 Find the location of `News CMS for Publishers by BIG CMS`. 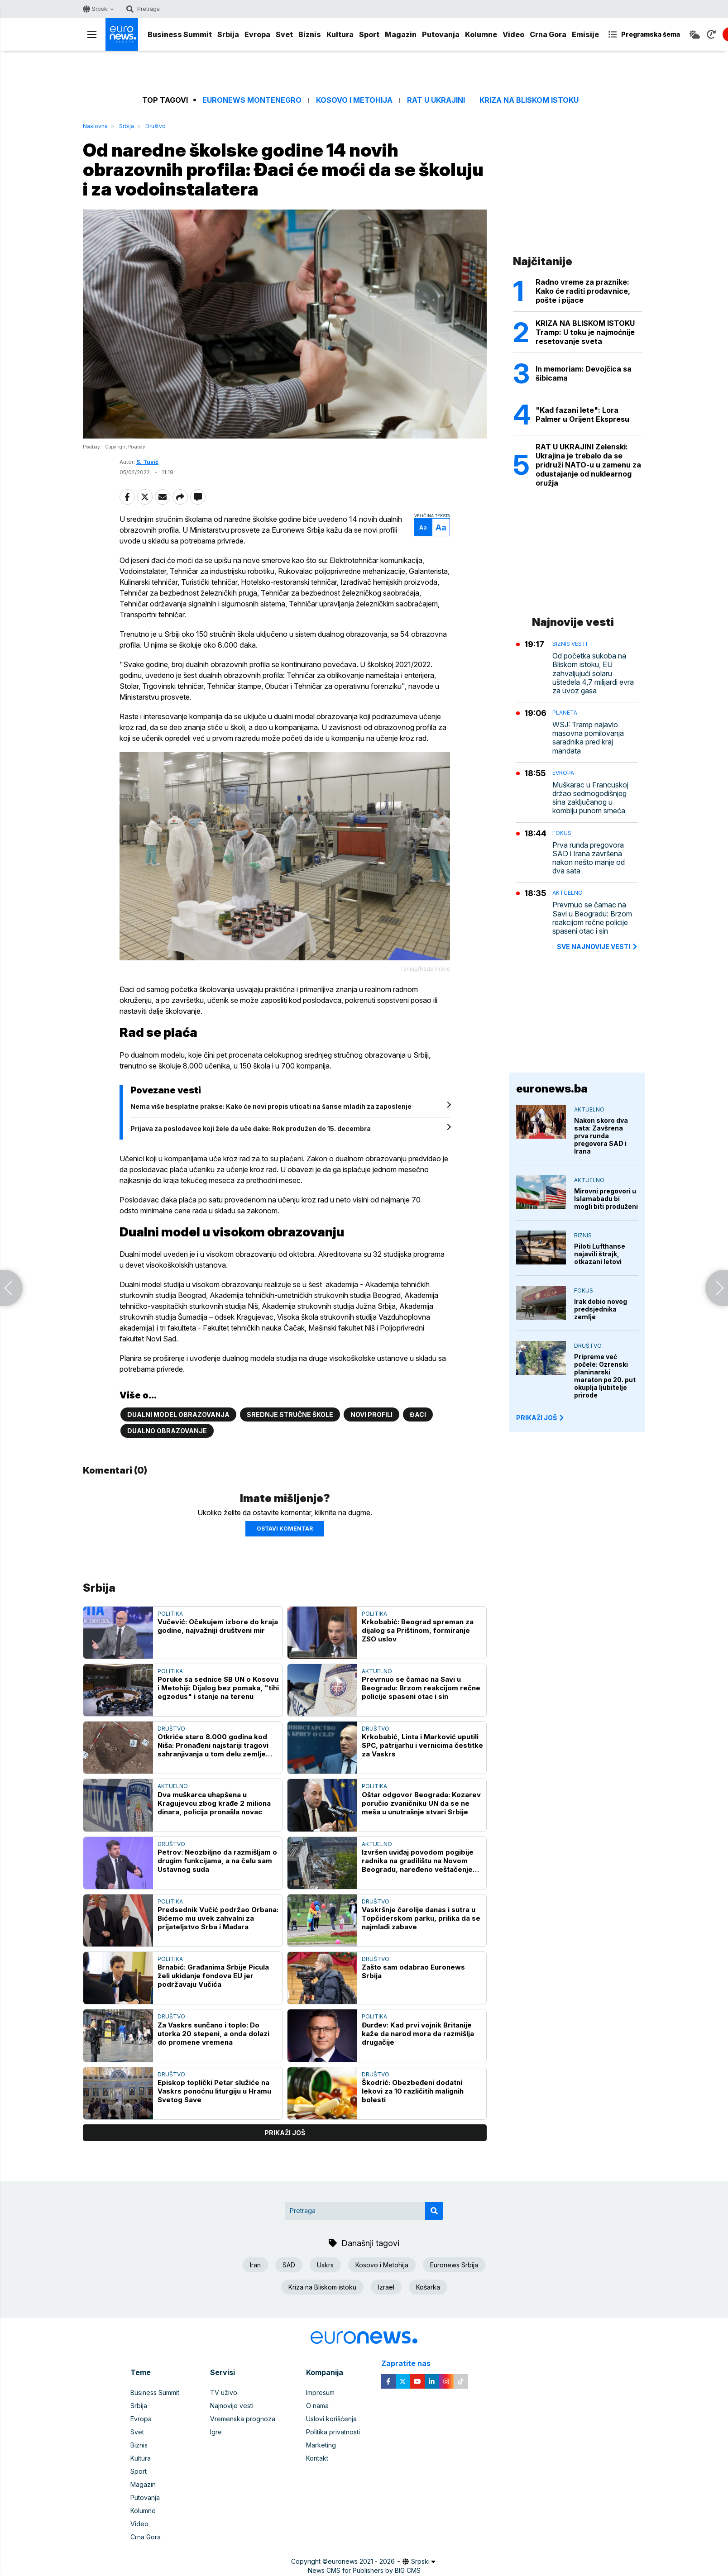

News CMS for Publishers by BIG CMS is located at coordinates (364, 2570).